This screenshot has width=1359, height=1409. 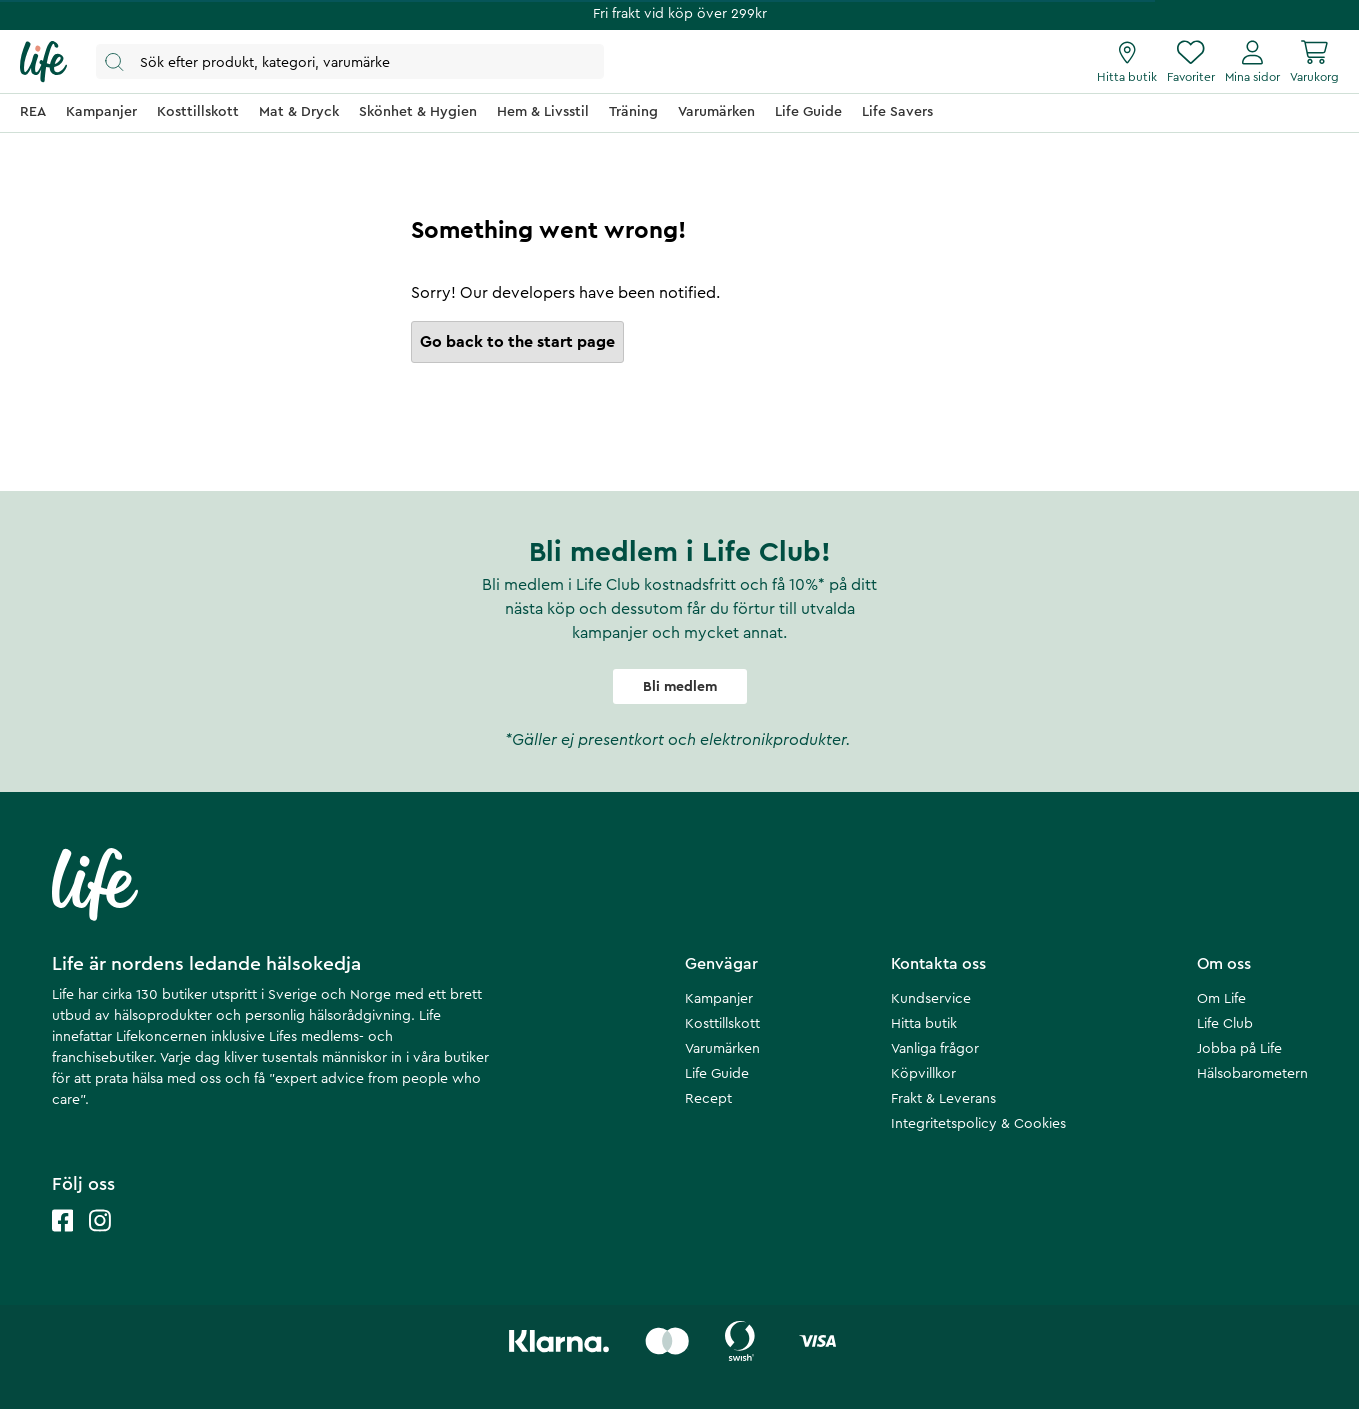 I want to click on Kundservice, so click(x=931, y=999).